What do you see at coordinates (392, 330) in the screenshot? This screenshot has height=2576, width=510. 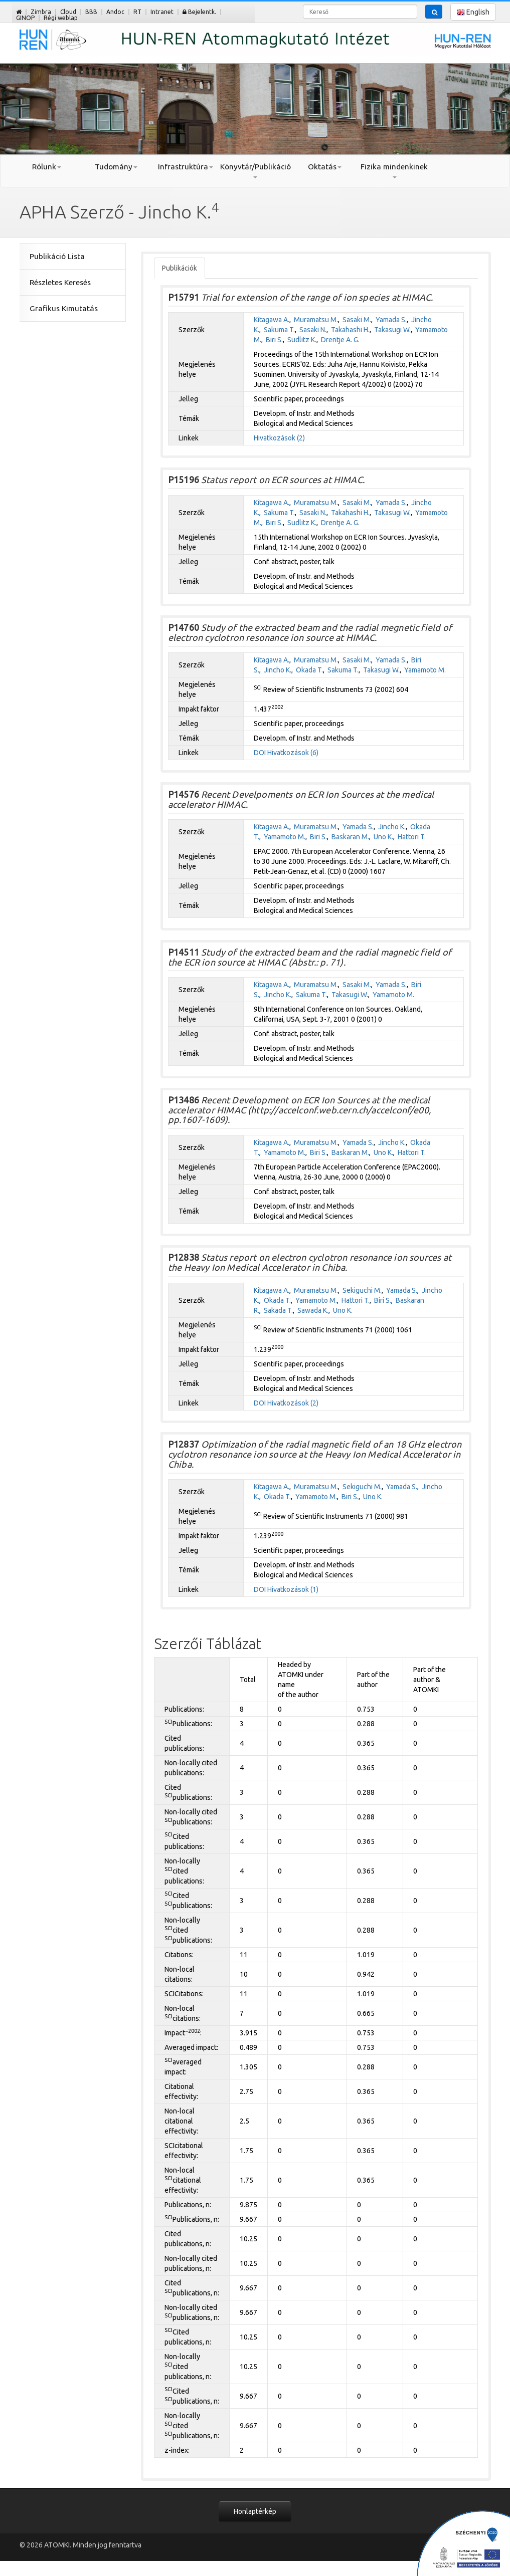 I see `Takasugi W.` at bounding box center [392, 330].